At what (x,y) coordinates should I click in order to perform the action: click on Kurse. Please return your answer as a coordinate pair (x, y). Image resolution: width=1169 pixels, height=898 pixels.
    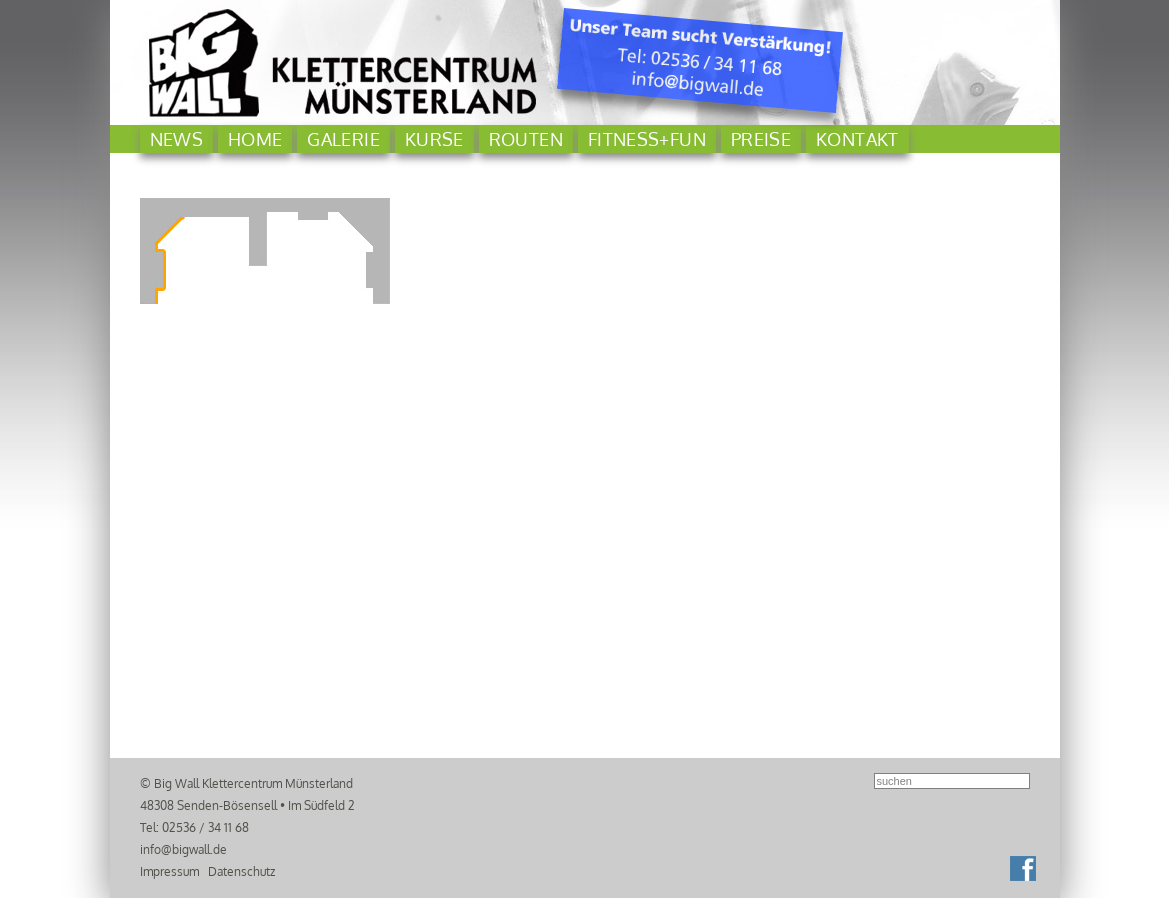
    Looking at the image, I should click on (434, 139).